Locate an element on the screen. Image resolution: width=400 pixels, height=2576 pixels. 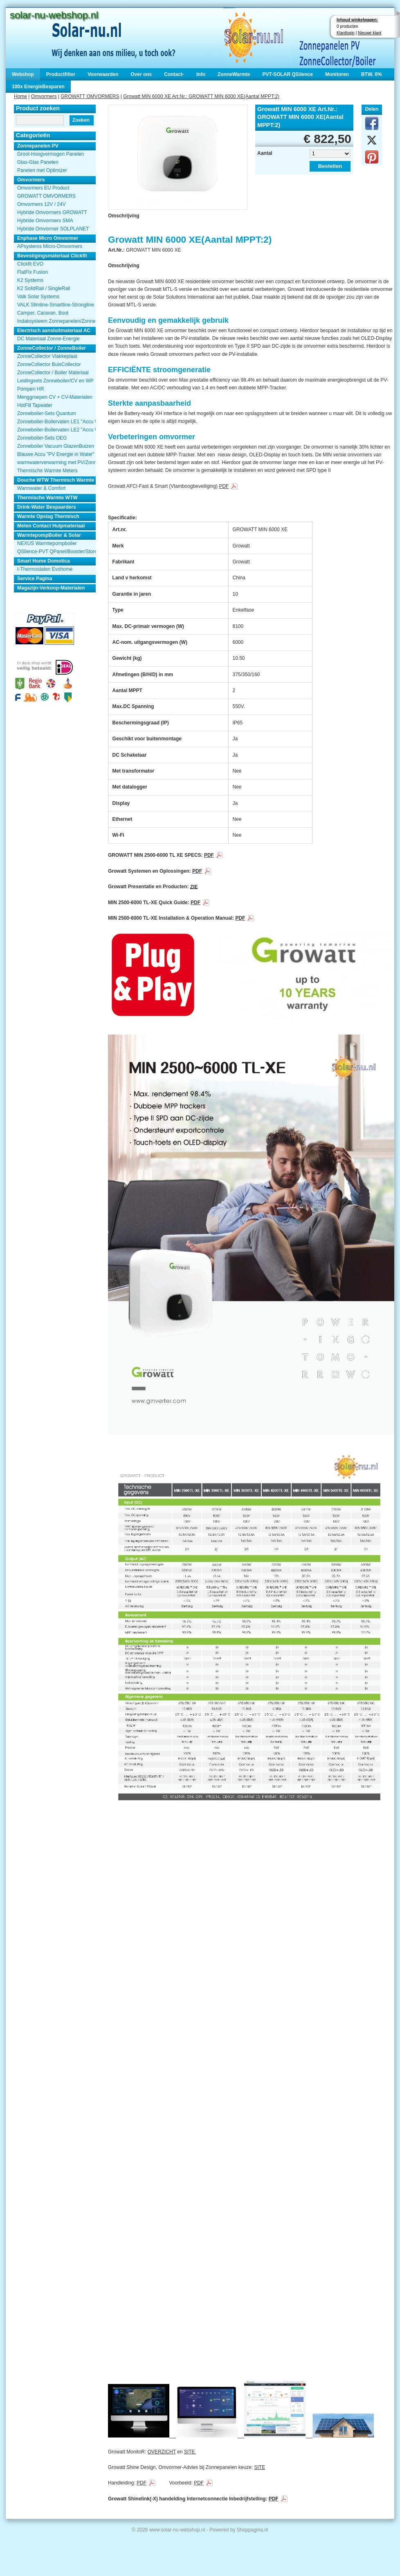
Camper, Caravan, Boot is located at coordinates (42, 313).